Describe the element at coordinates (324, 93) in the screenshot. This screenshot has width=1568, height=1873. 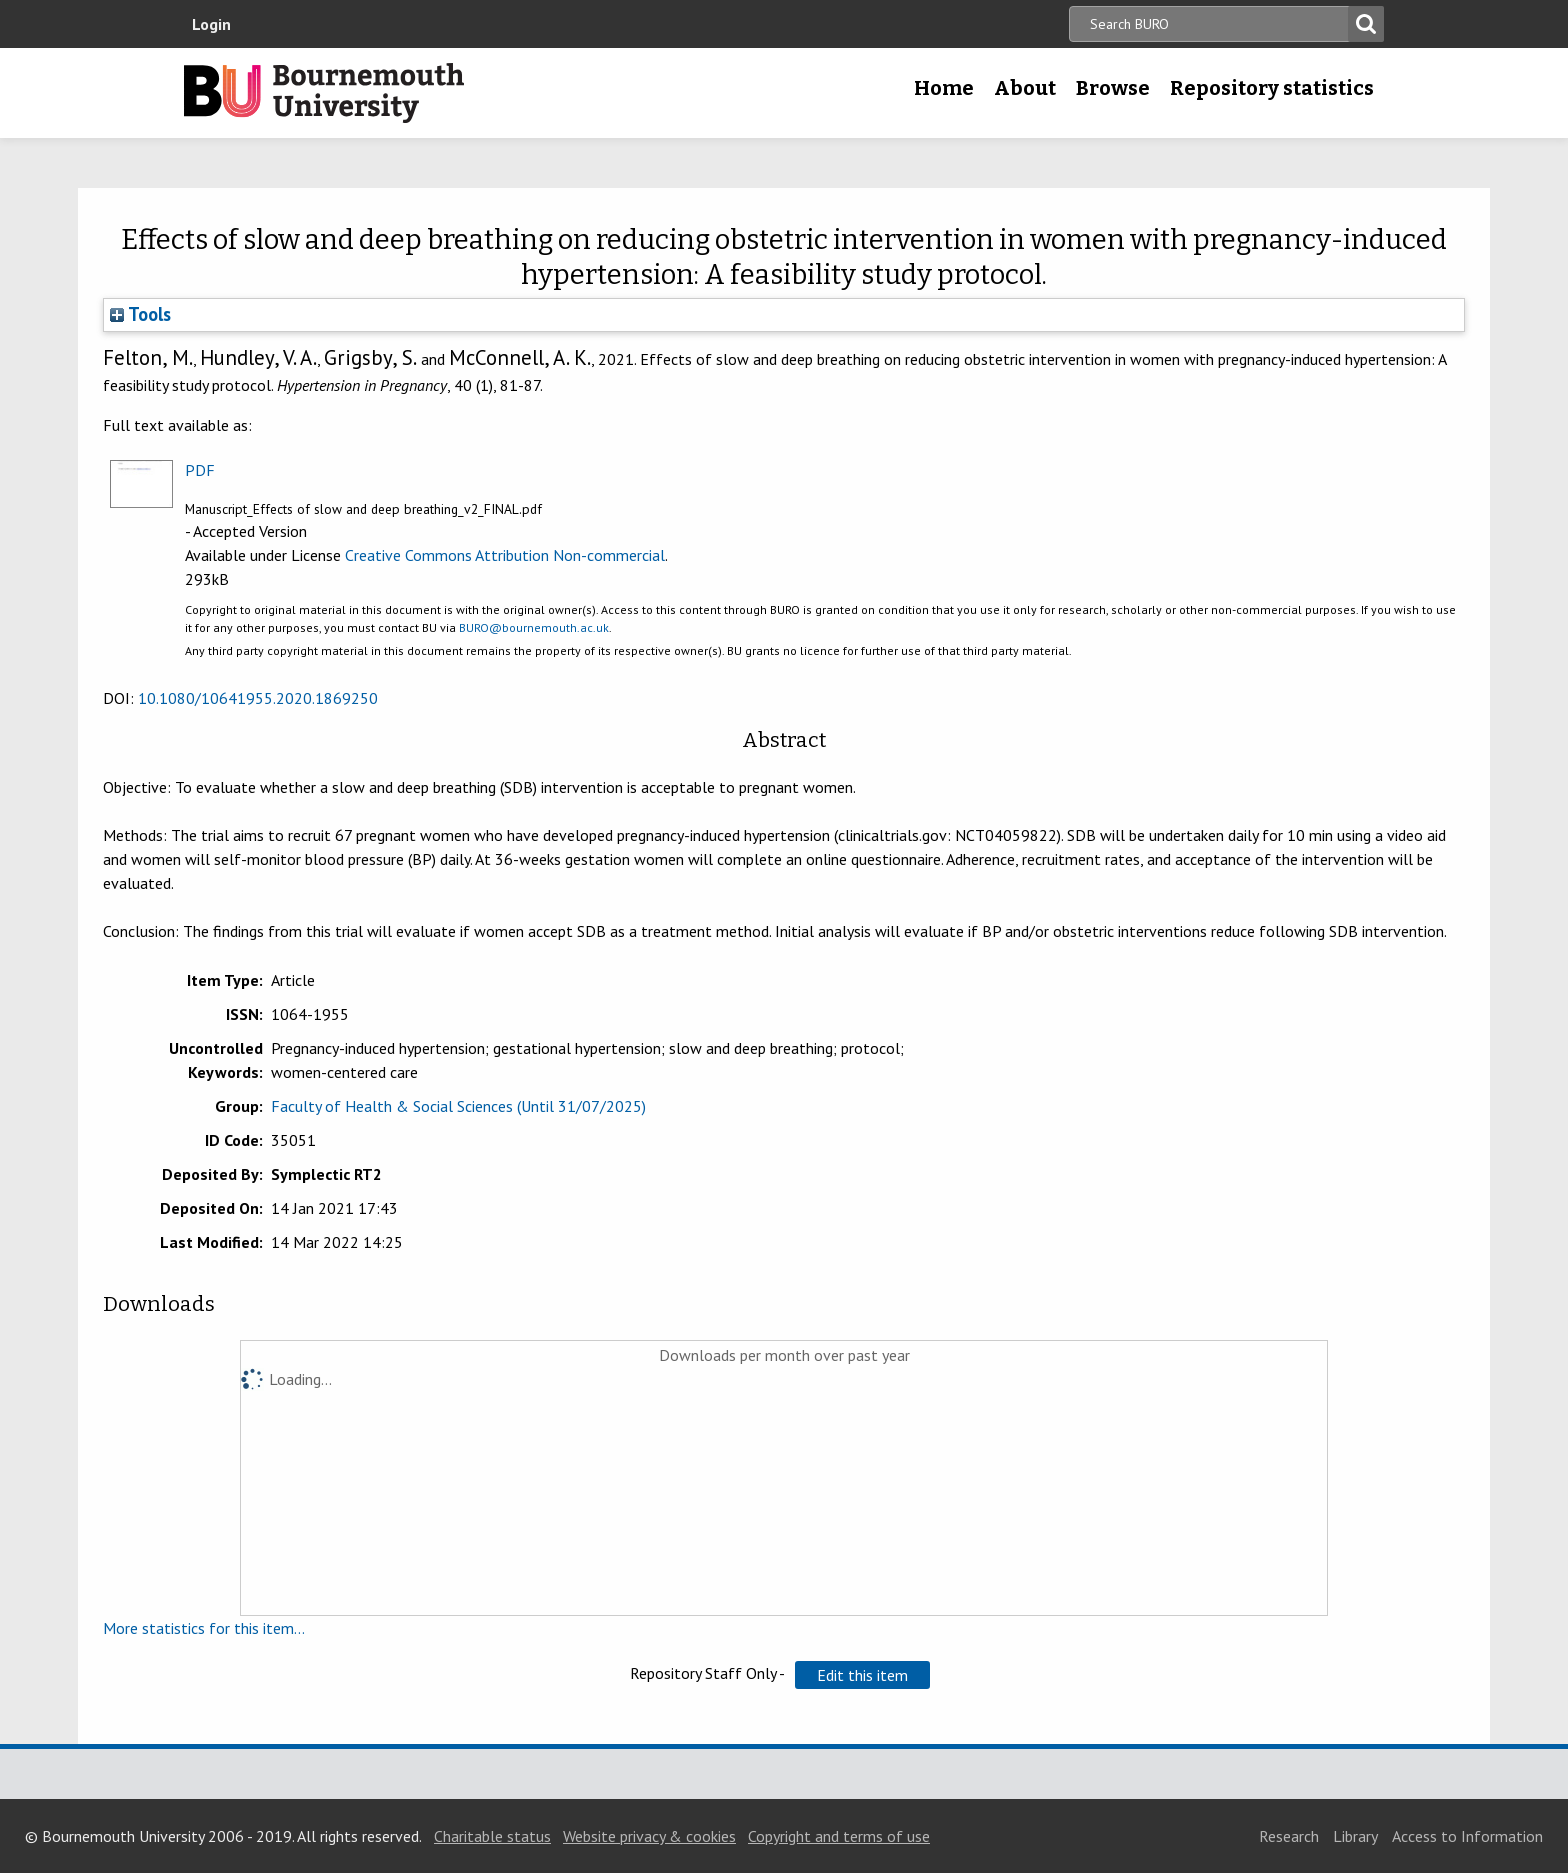
I see `Bournemouth University` at that location.